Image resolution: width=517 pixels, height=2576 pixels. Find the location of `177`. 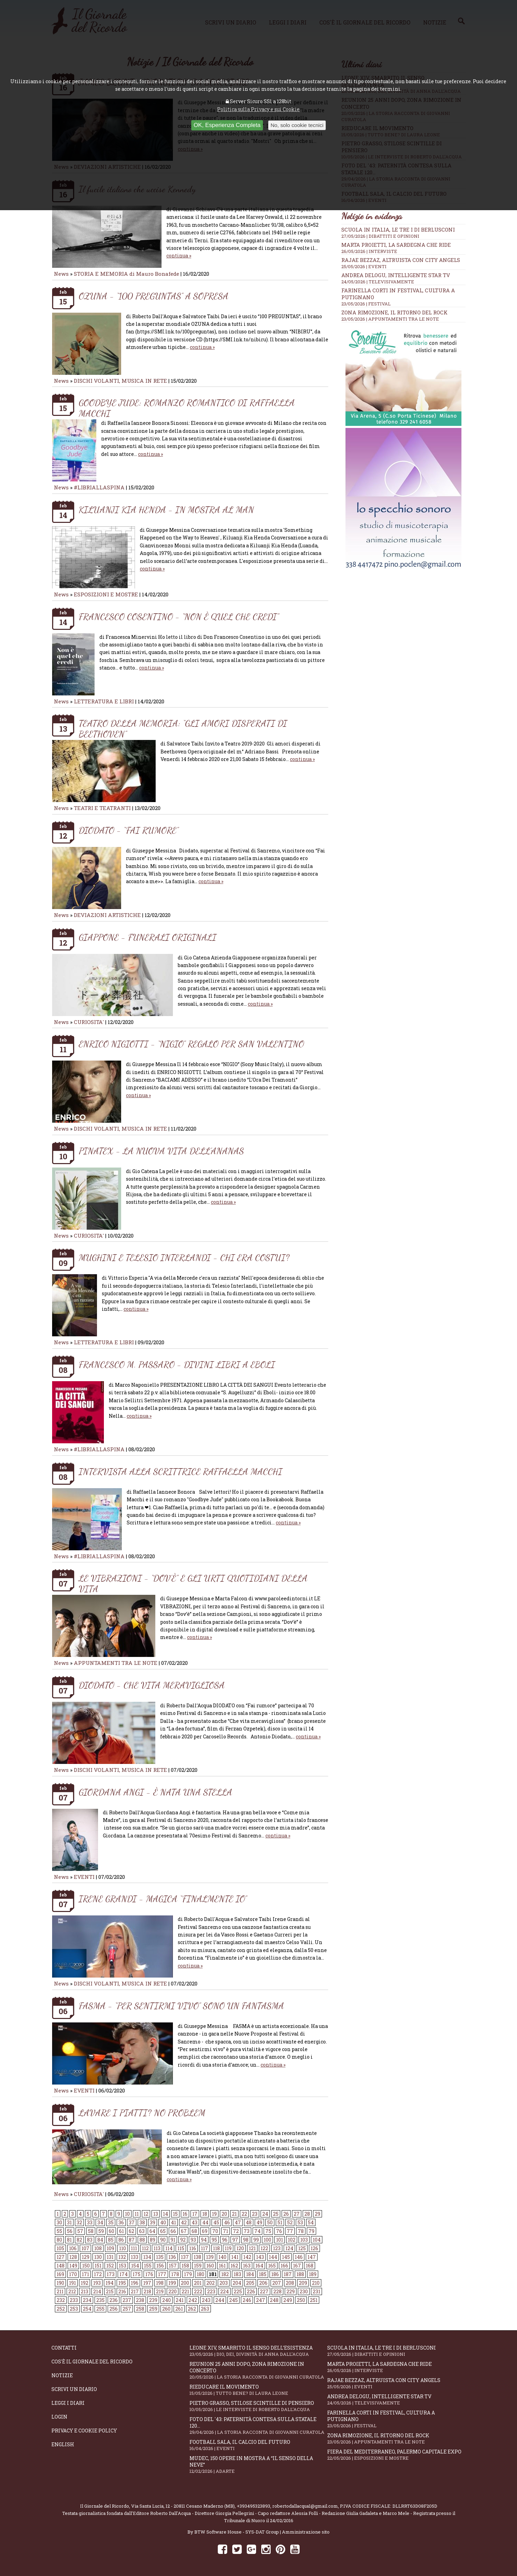

177 is located at coordinates (162, 2274).